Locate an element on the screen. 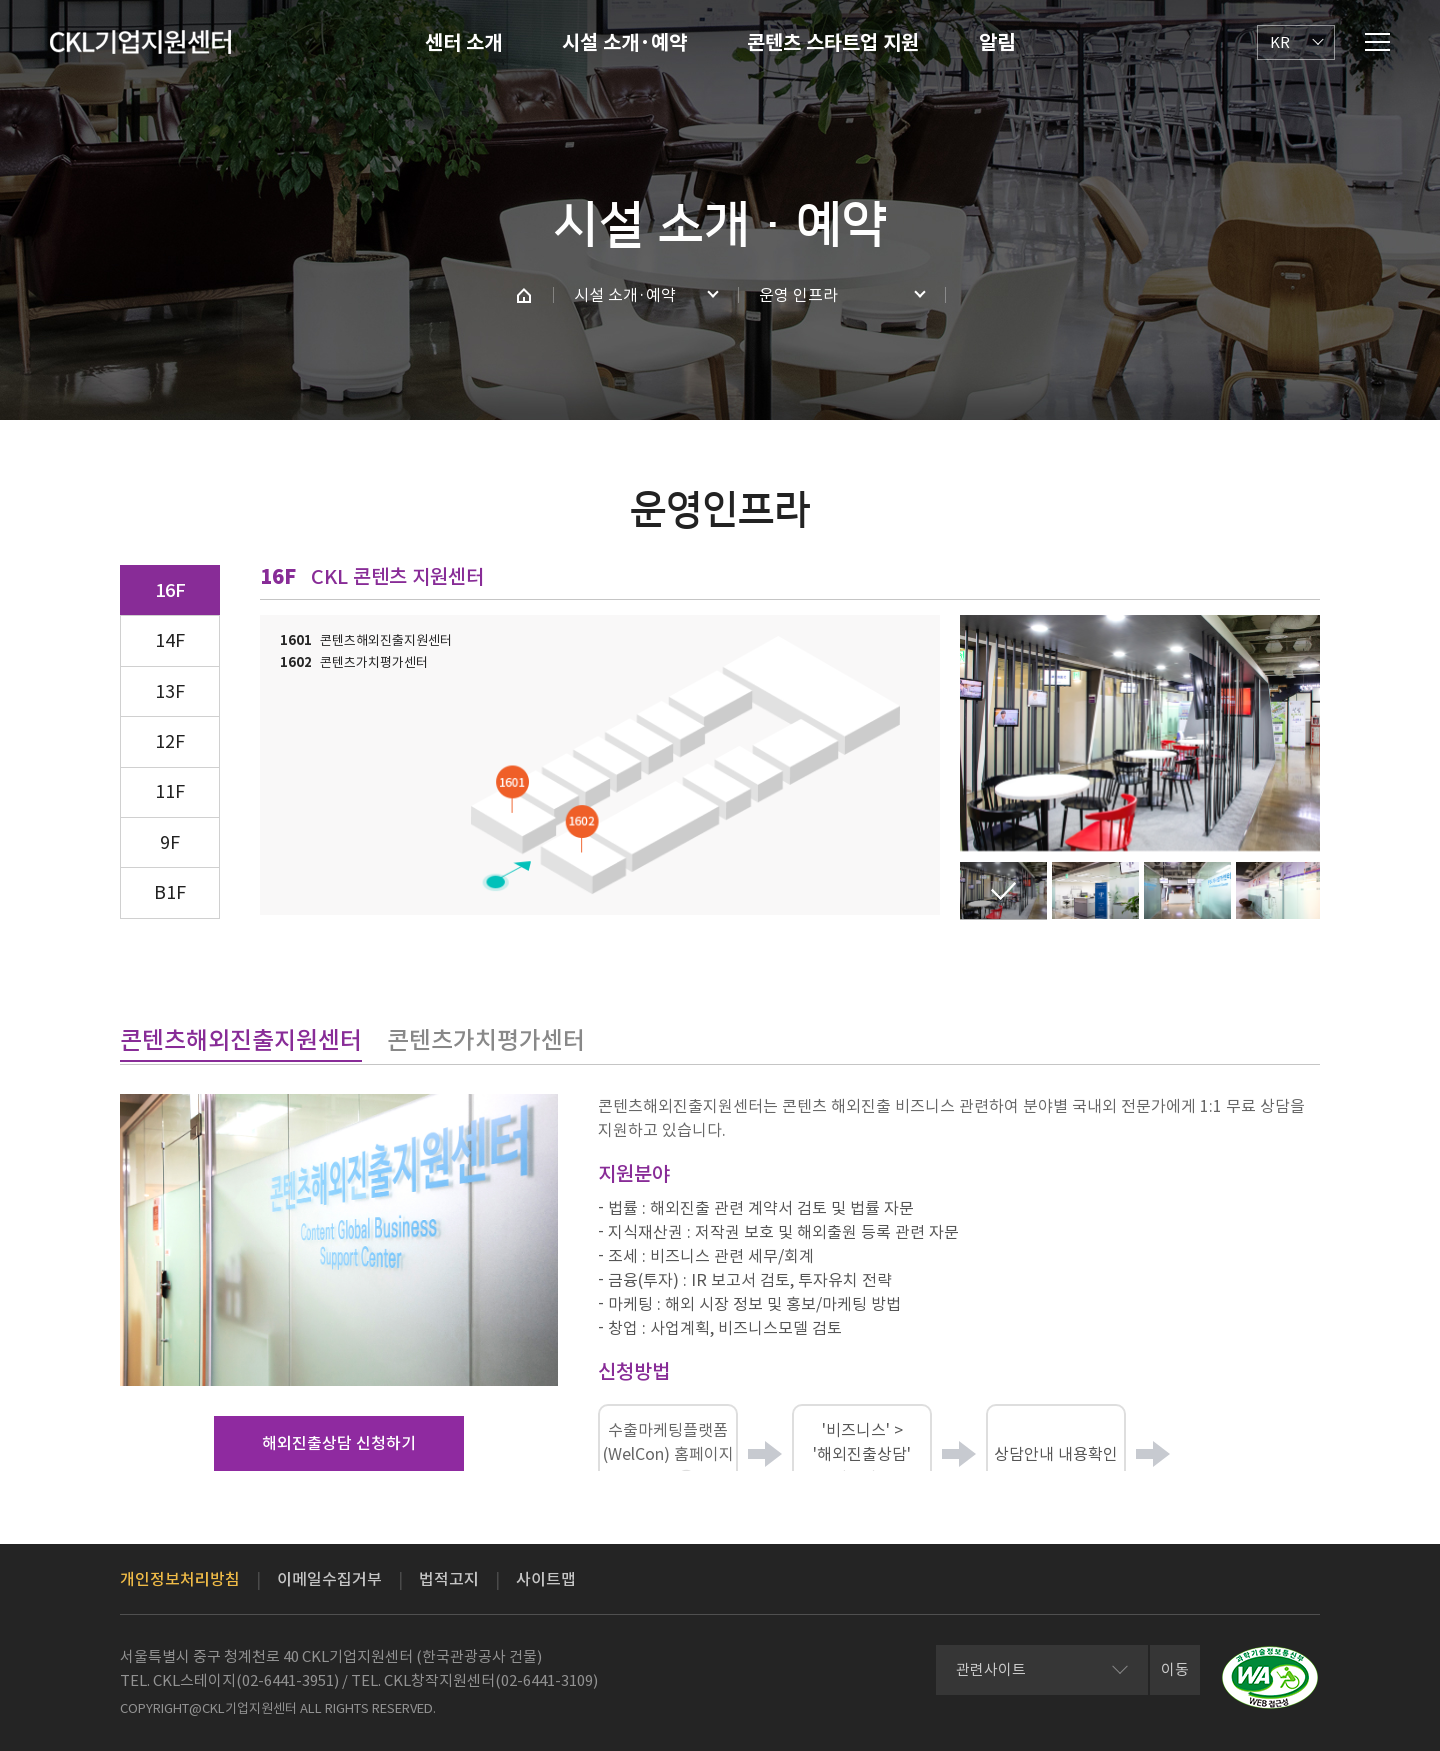  수출마케팅플랫폼(WelCon) 홈페이지 접속 is located at coordinates (668, 1455).